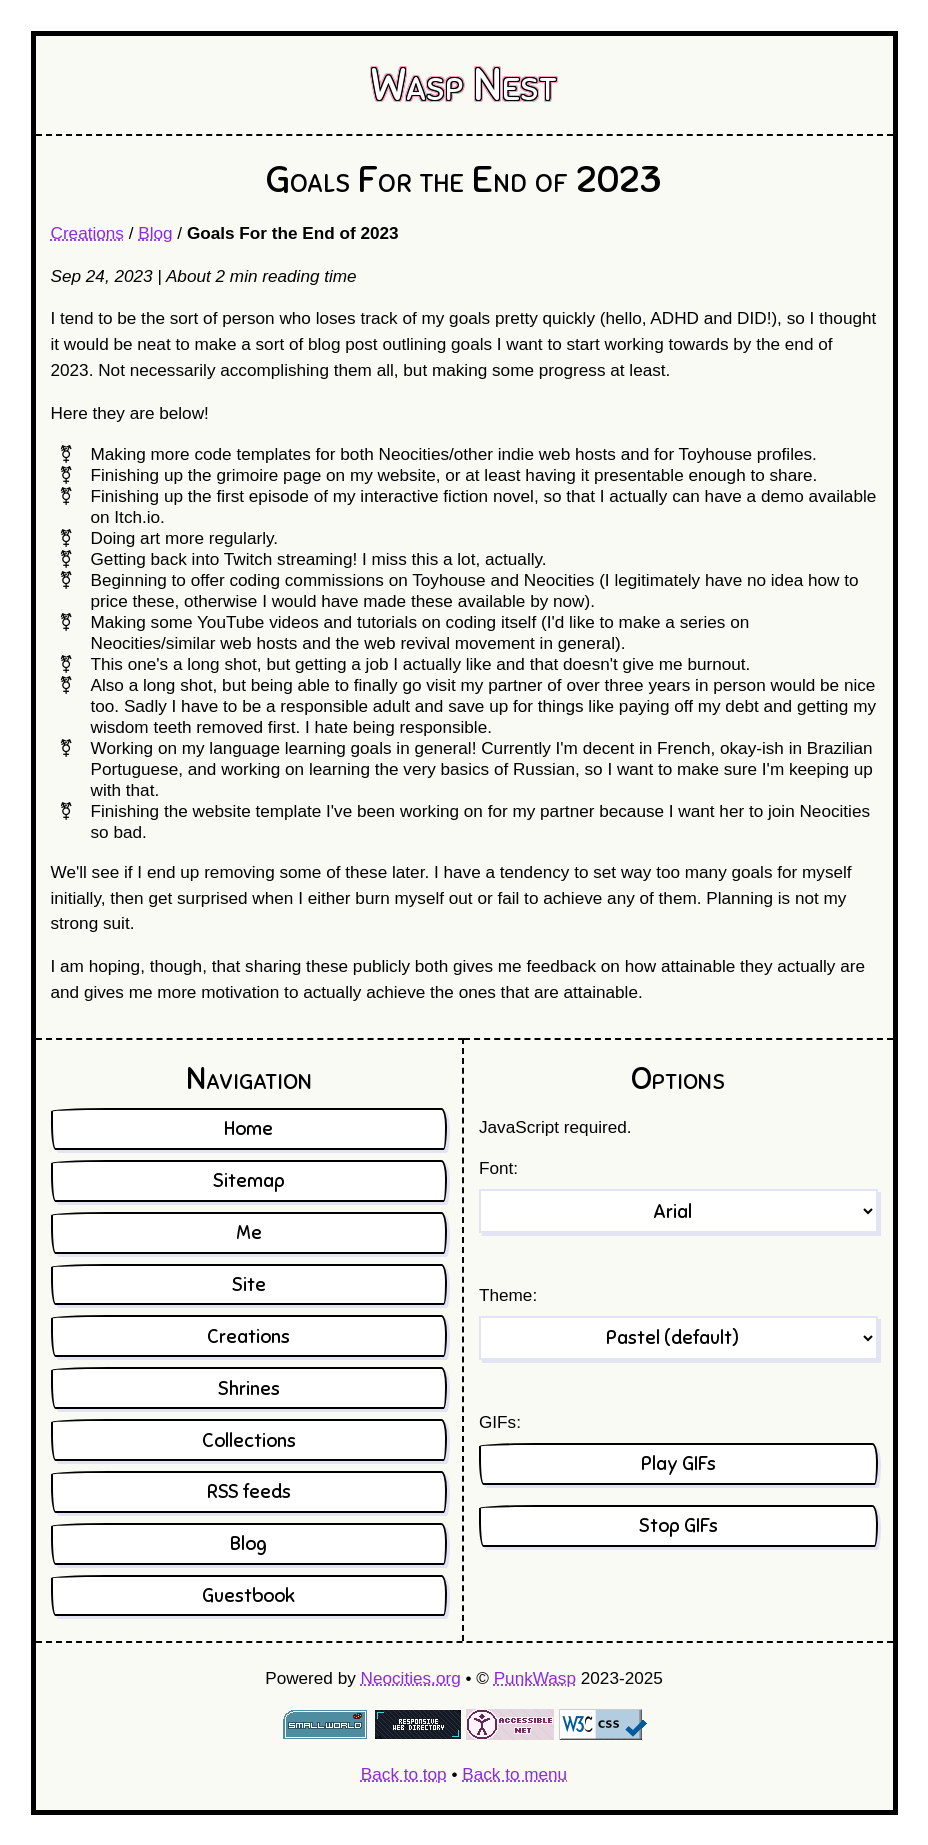 This screenshot has height=1845, width=928. I want to click on Stop GIFs, so click(678, 1525).